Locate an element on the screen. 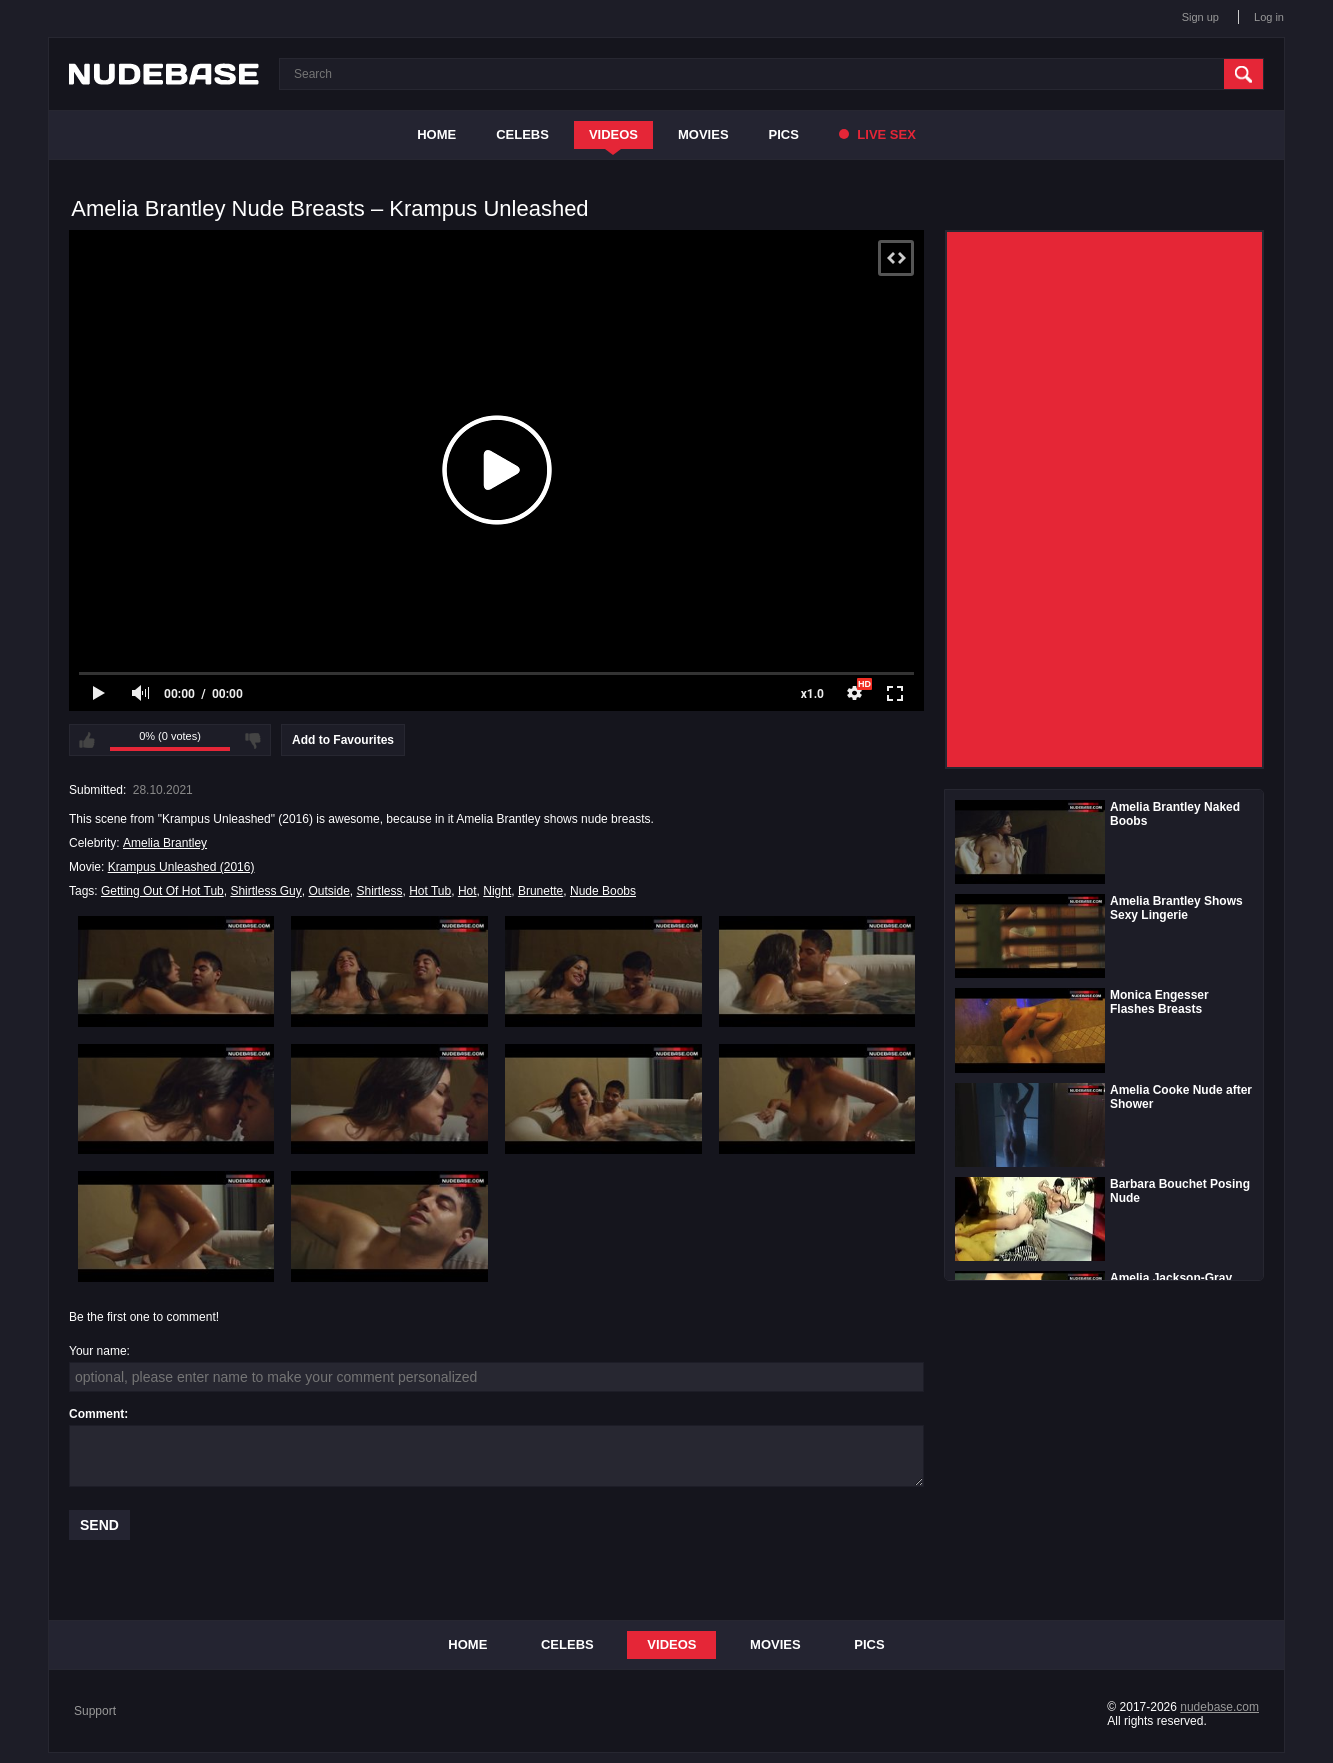 The image size is (1333, 1763). Celebs is located at coordinates (522, 134).